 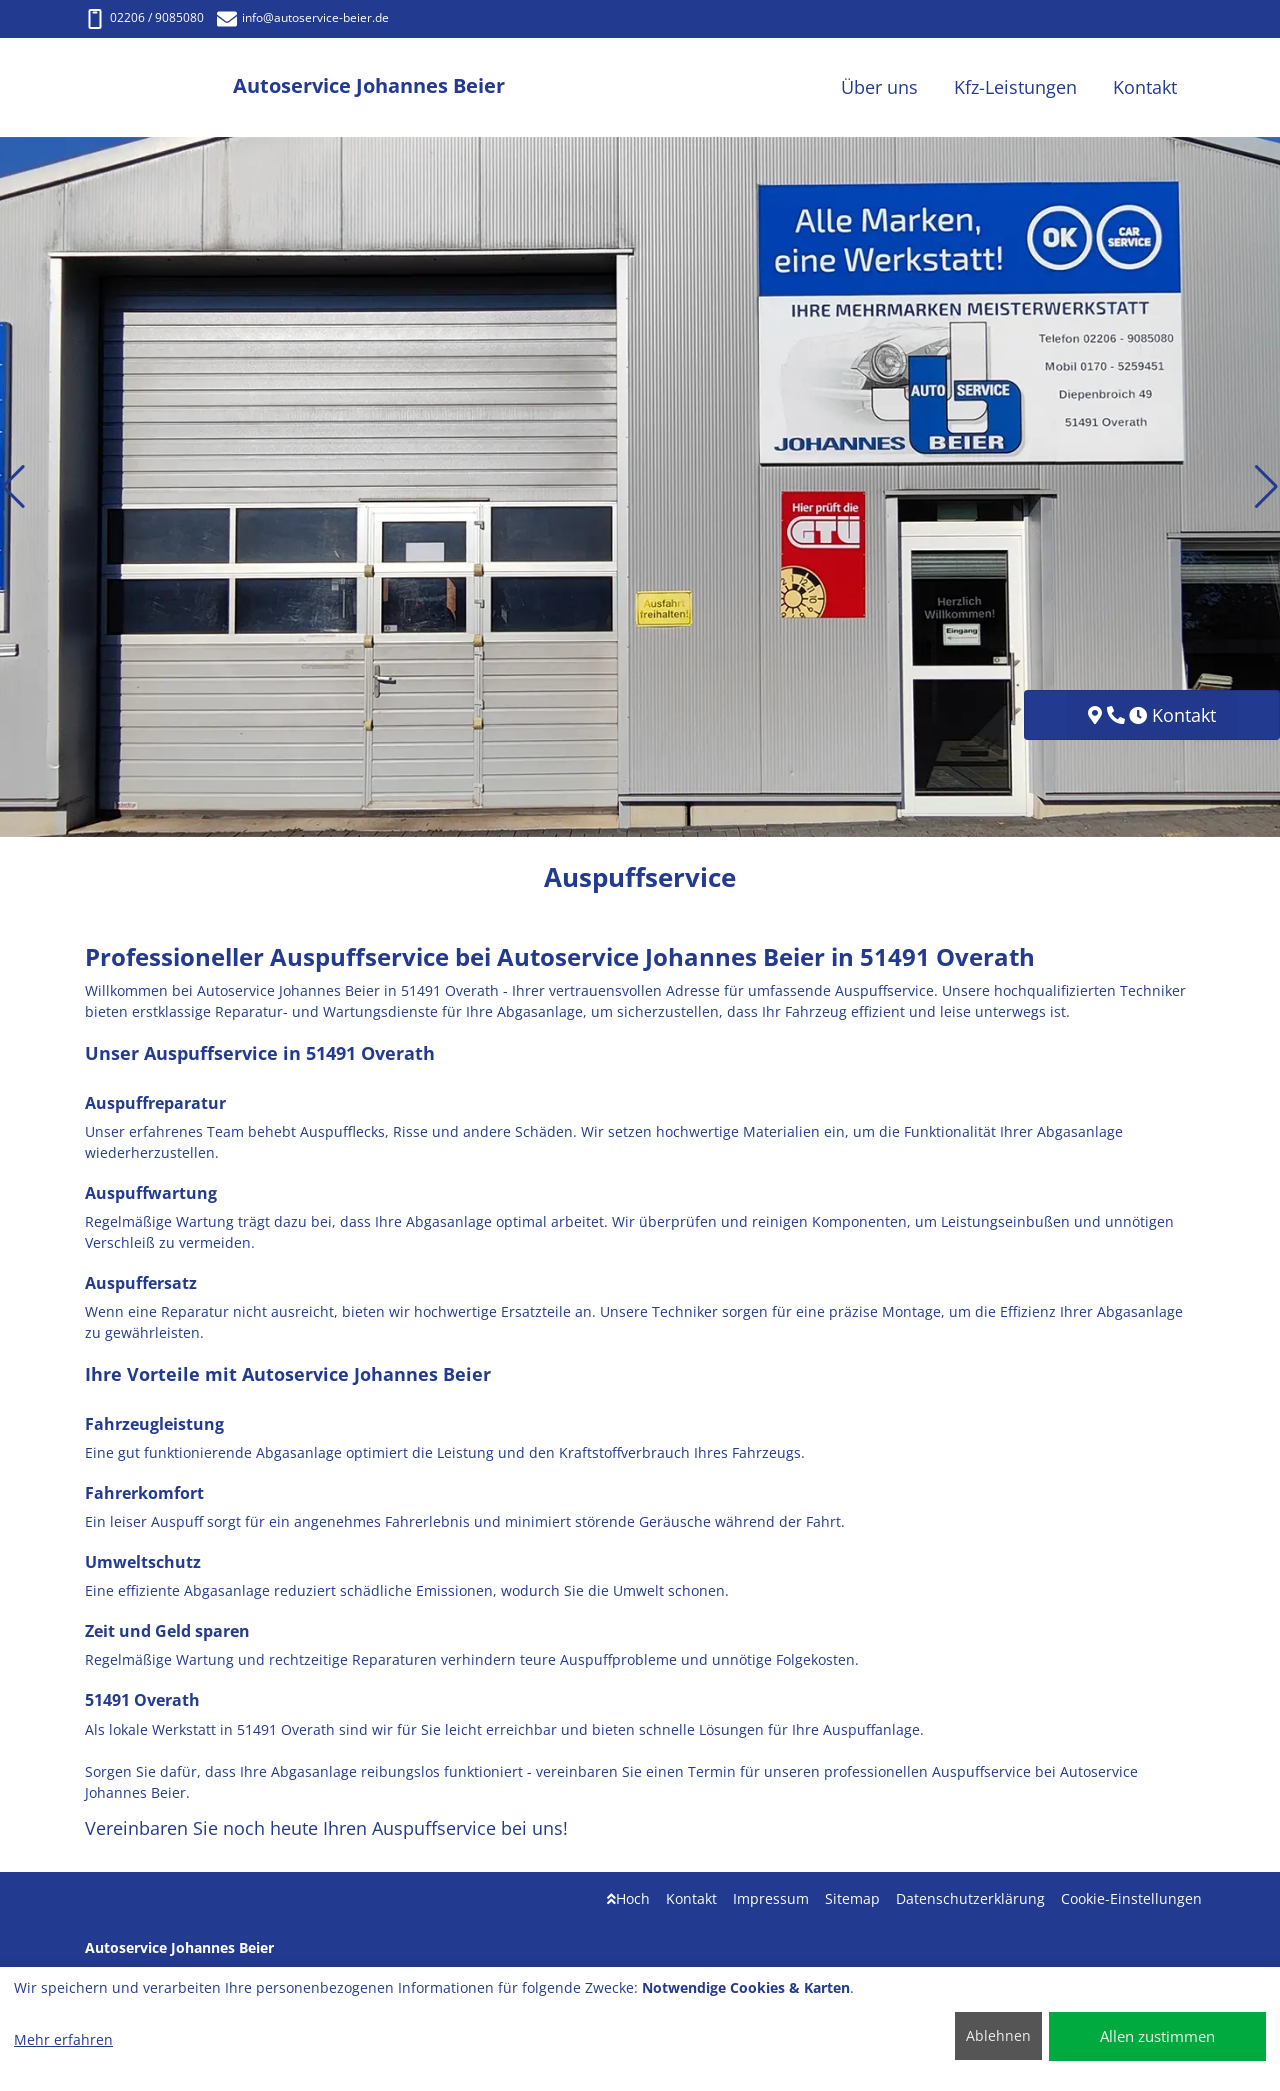 I want to click on Kontakt, so click(x=691, y=1898).